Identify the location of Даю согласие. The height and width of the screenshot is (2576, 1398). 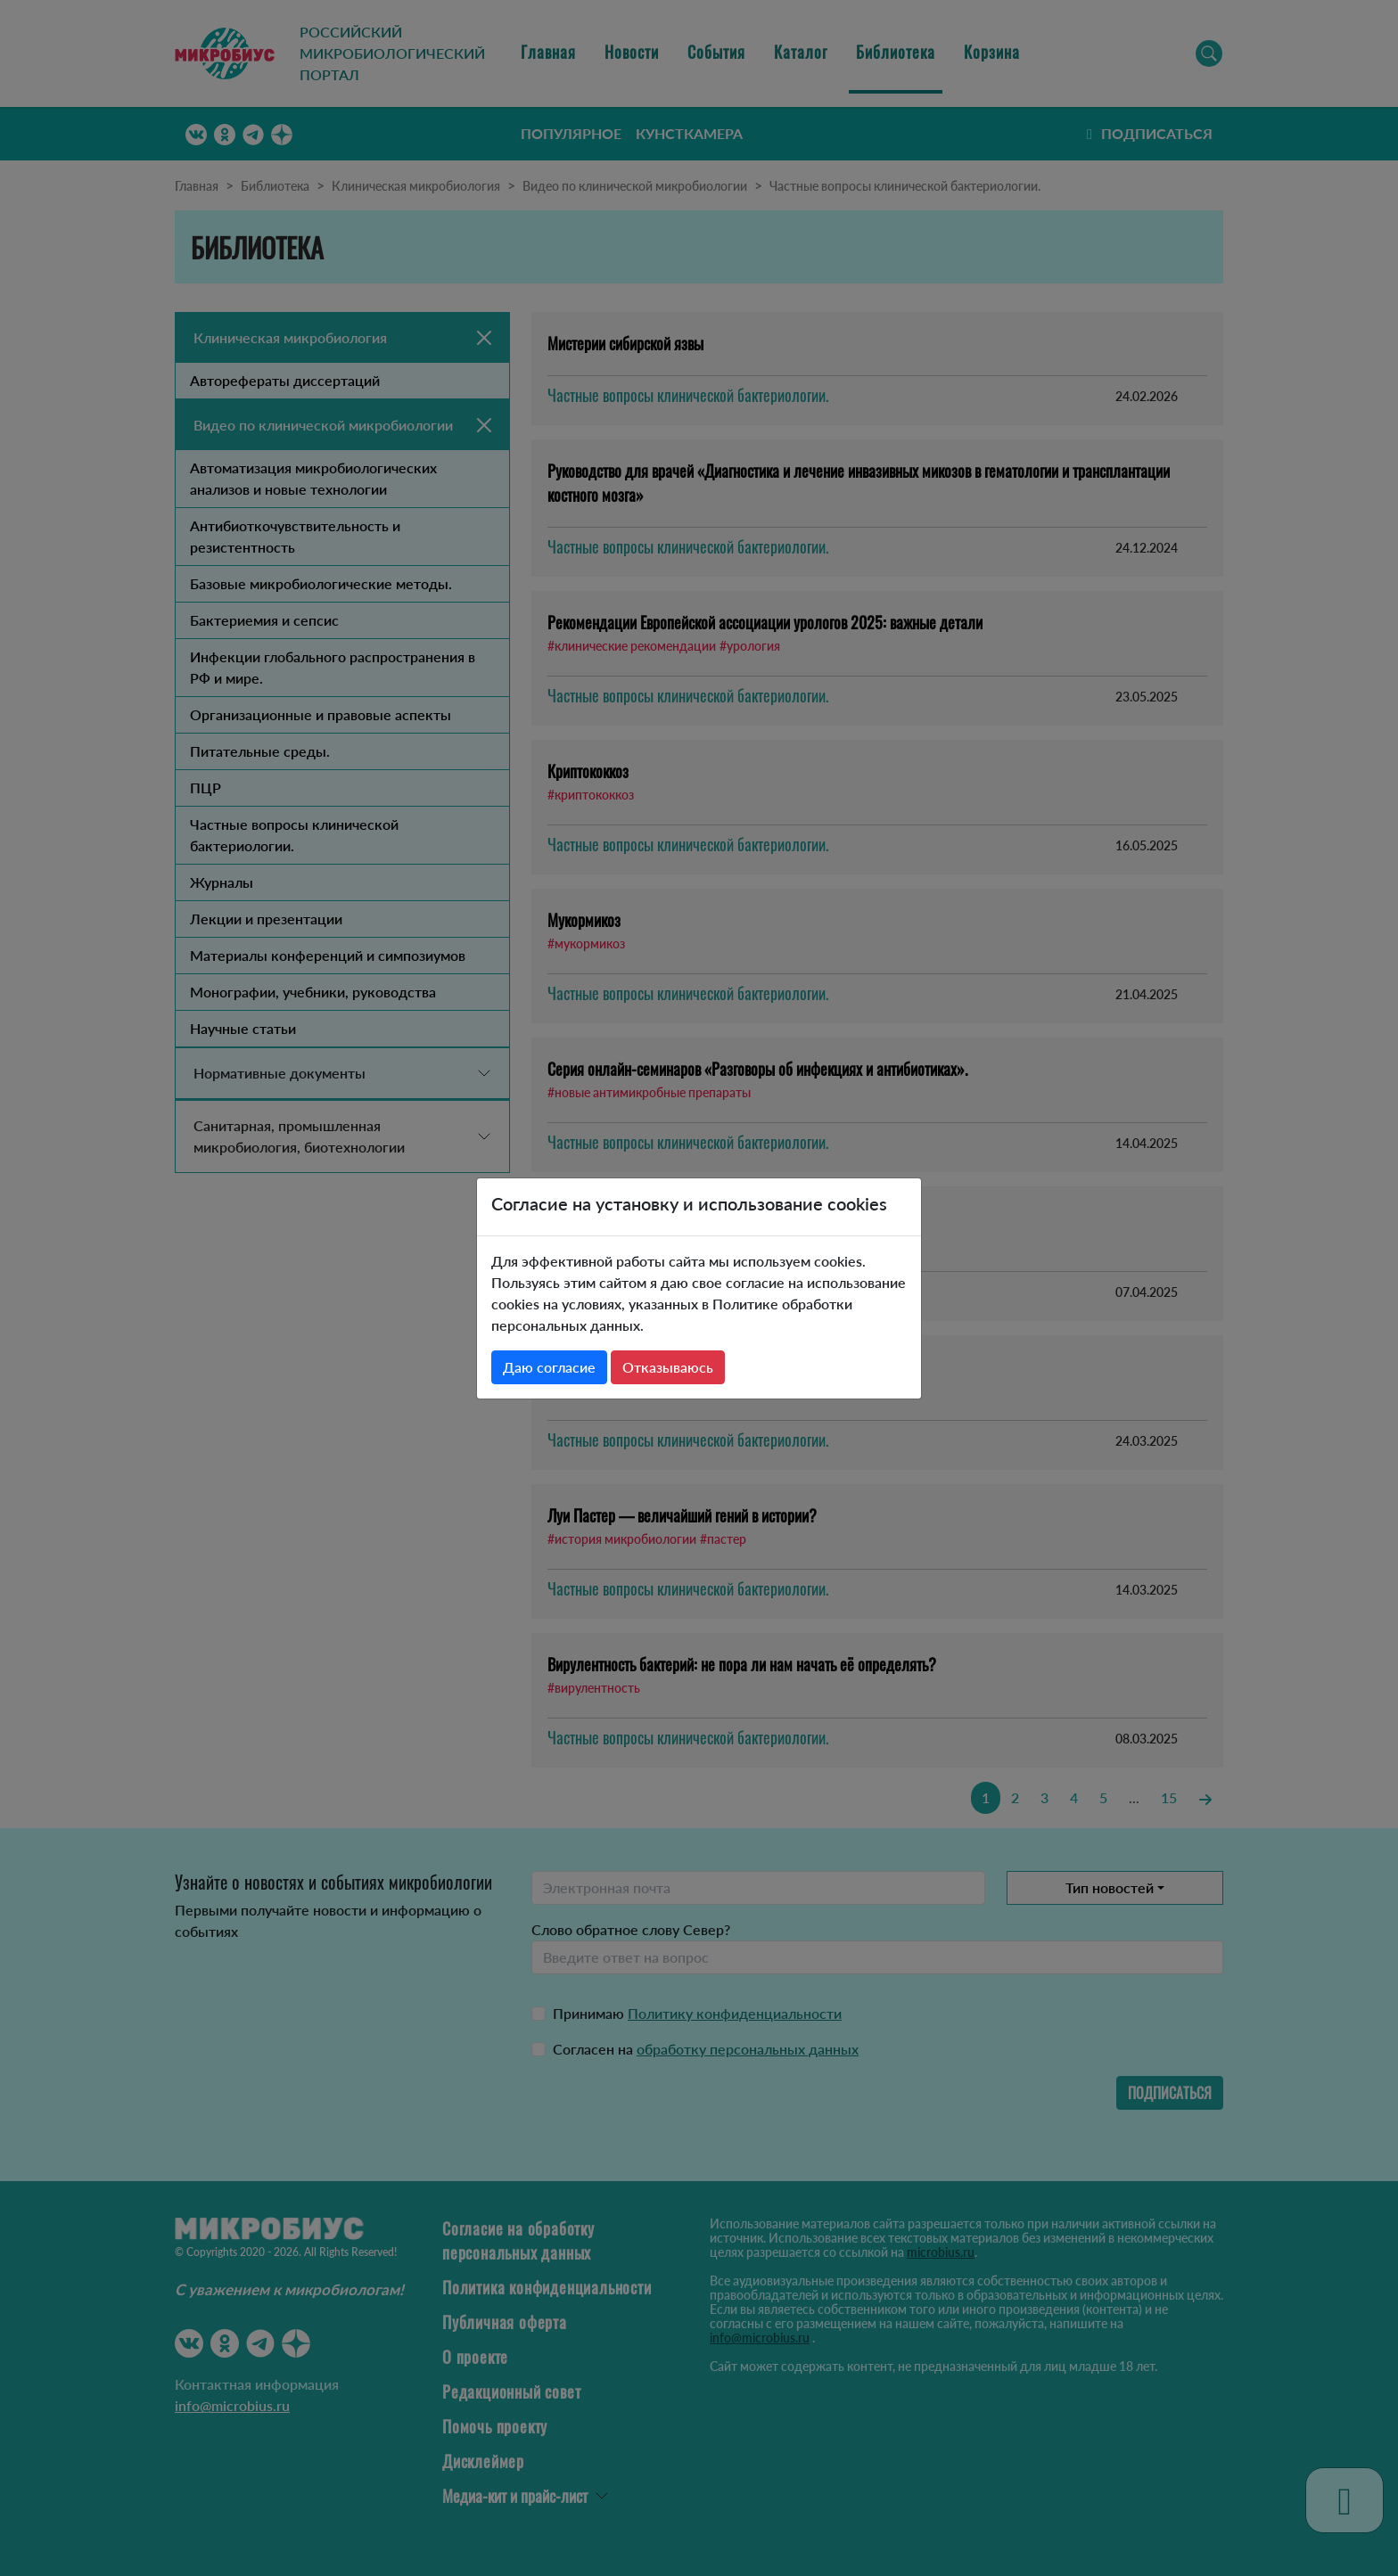
(549, 1366).